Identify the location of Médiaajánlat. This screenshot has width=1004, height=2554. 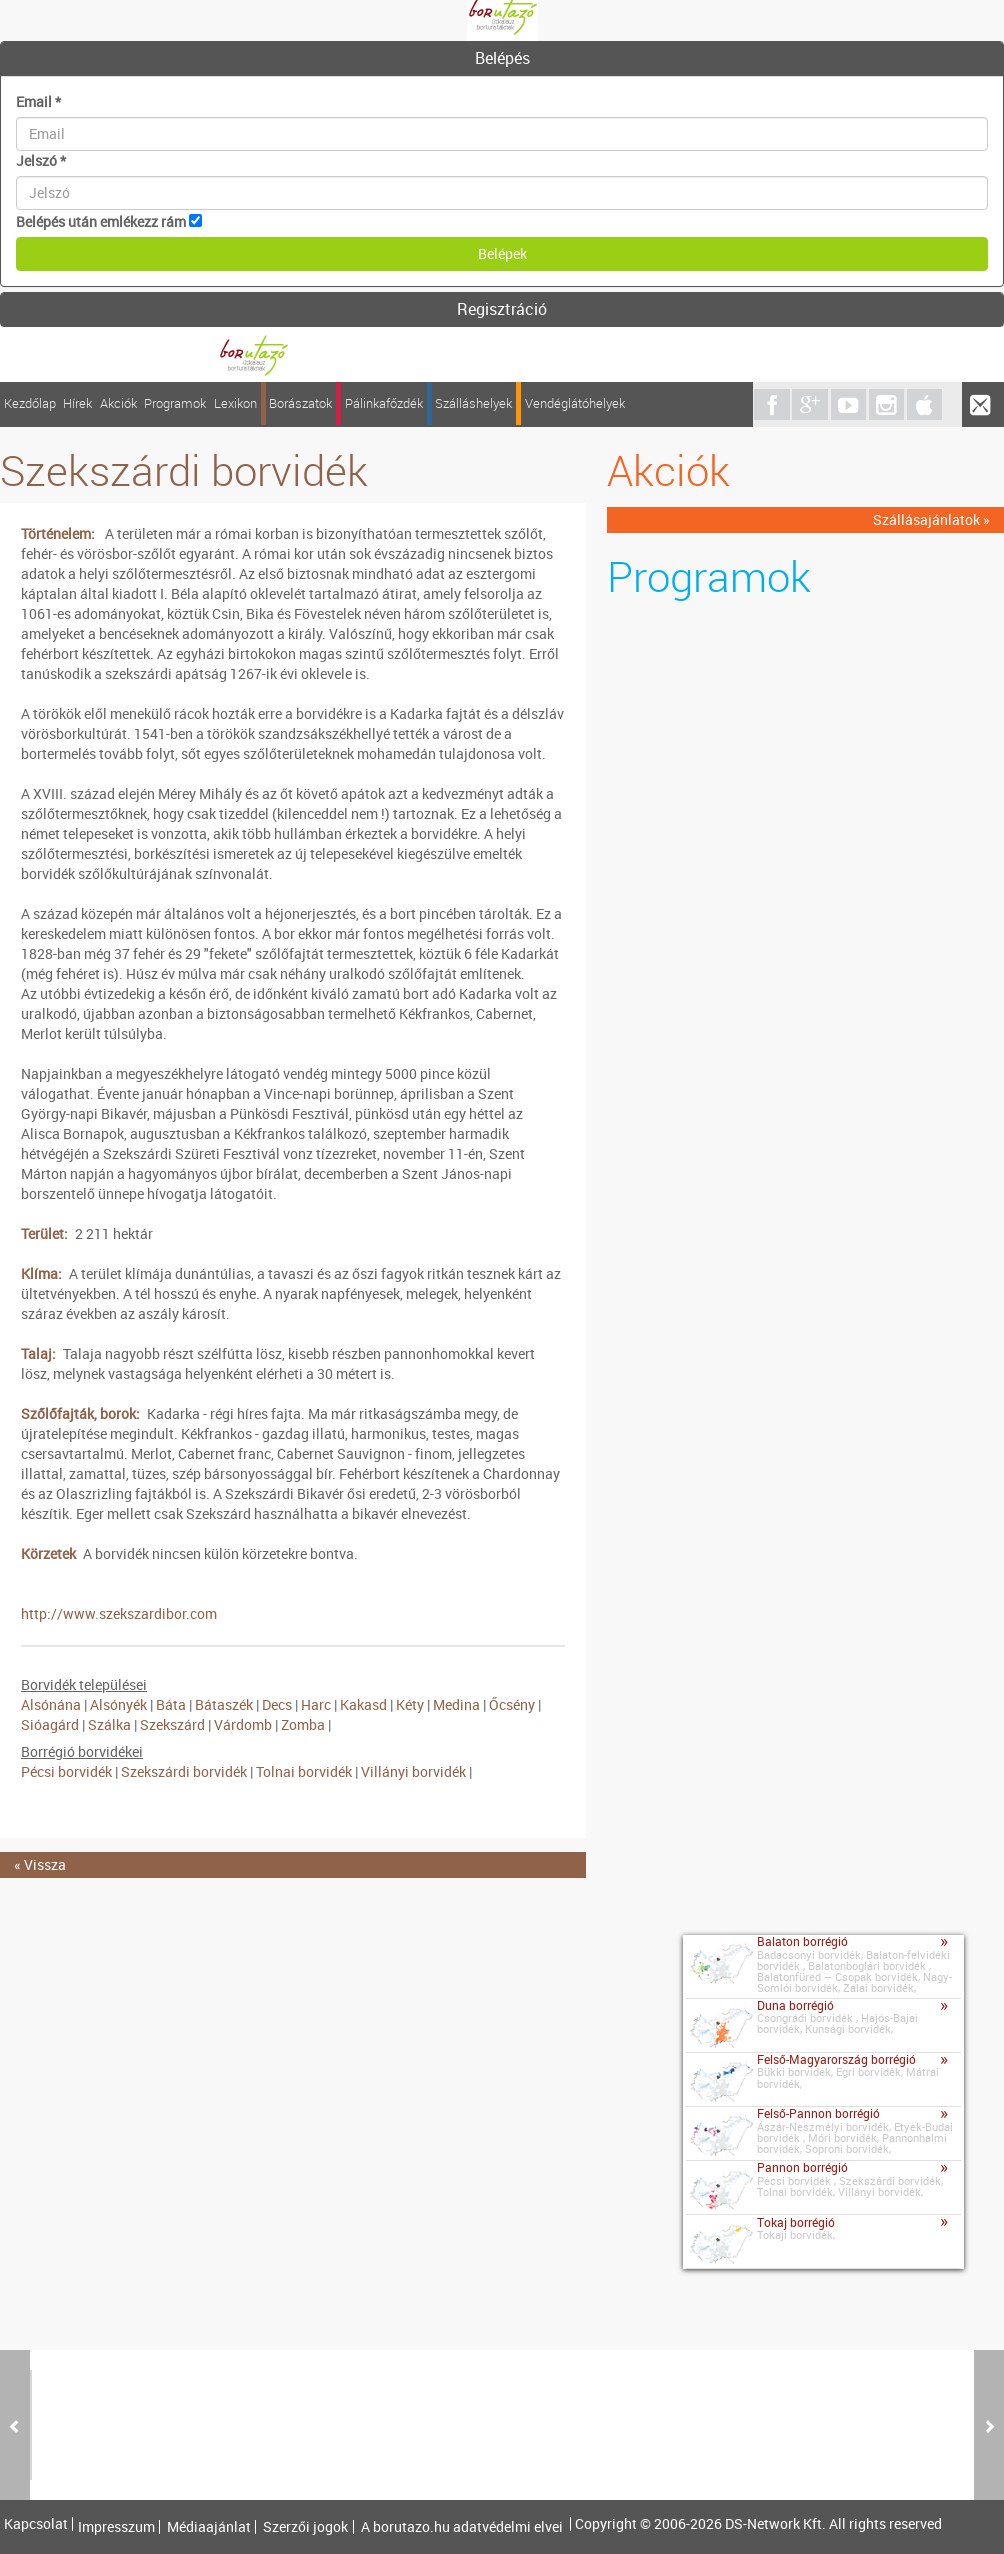
(209, 2527).